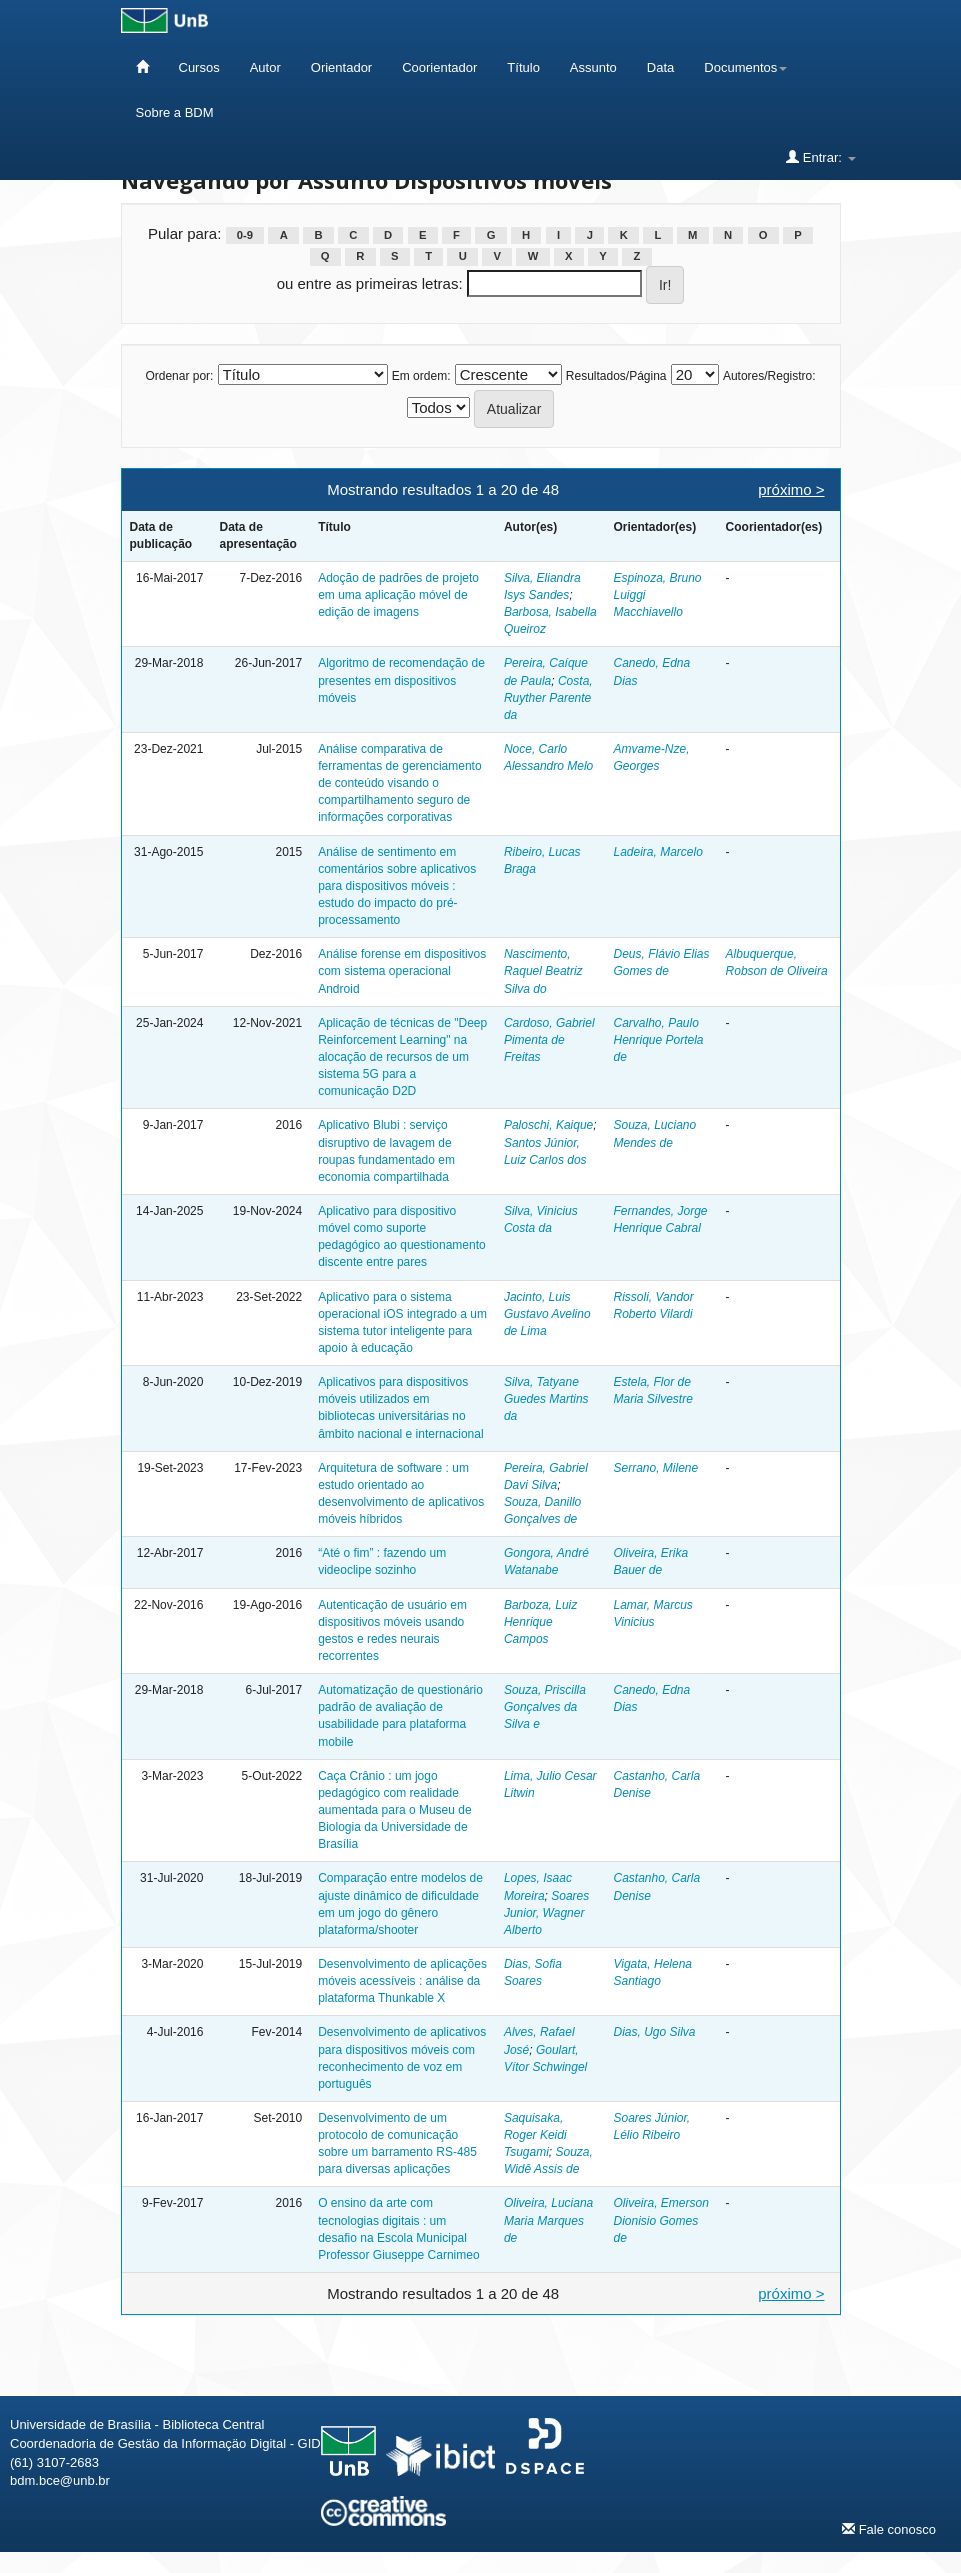  I want to click on Análise forense em dispositivos com sistema operacional Android, so click(402, 971).